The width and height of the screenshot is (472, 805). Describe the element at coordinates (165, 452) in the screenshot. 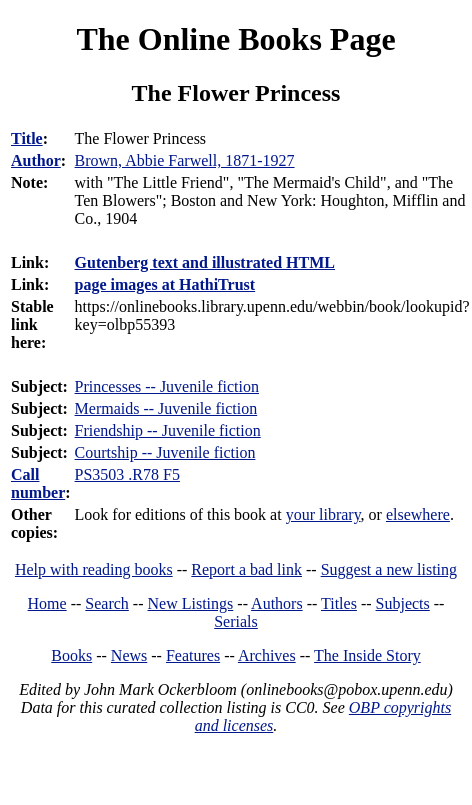

I see `Courtship -- Juvenile fiction` at that location.